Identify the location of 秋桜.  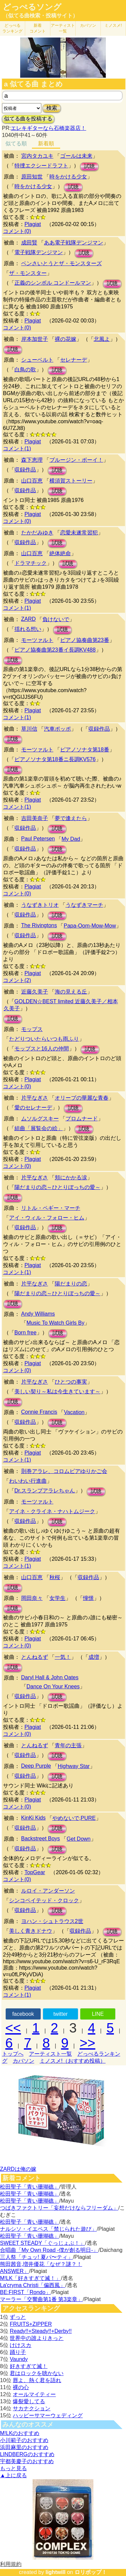
(54, 1577).